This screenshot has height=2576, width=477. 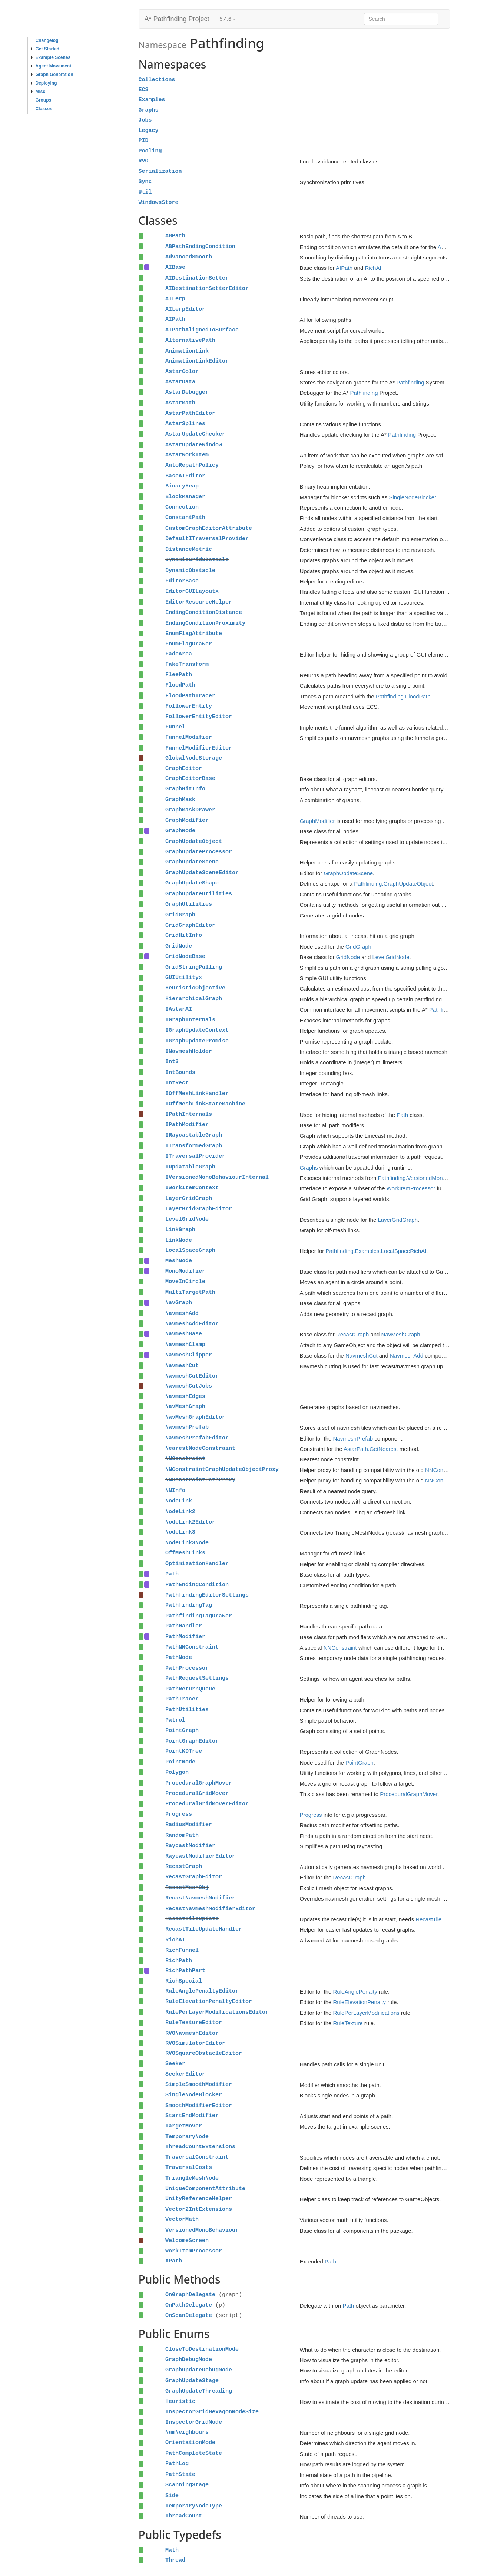 What do you see at coordinates (185, 1281) in the screenshot?
I see `MoveInCircle` at bounding box center [185, 1281].